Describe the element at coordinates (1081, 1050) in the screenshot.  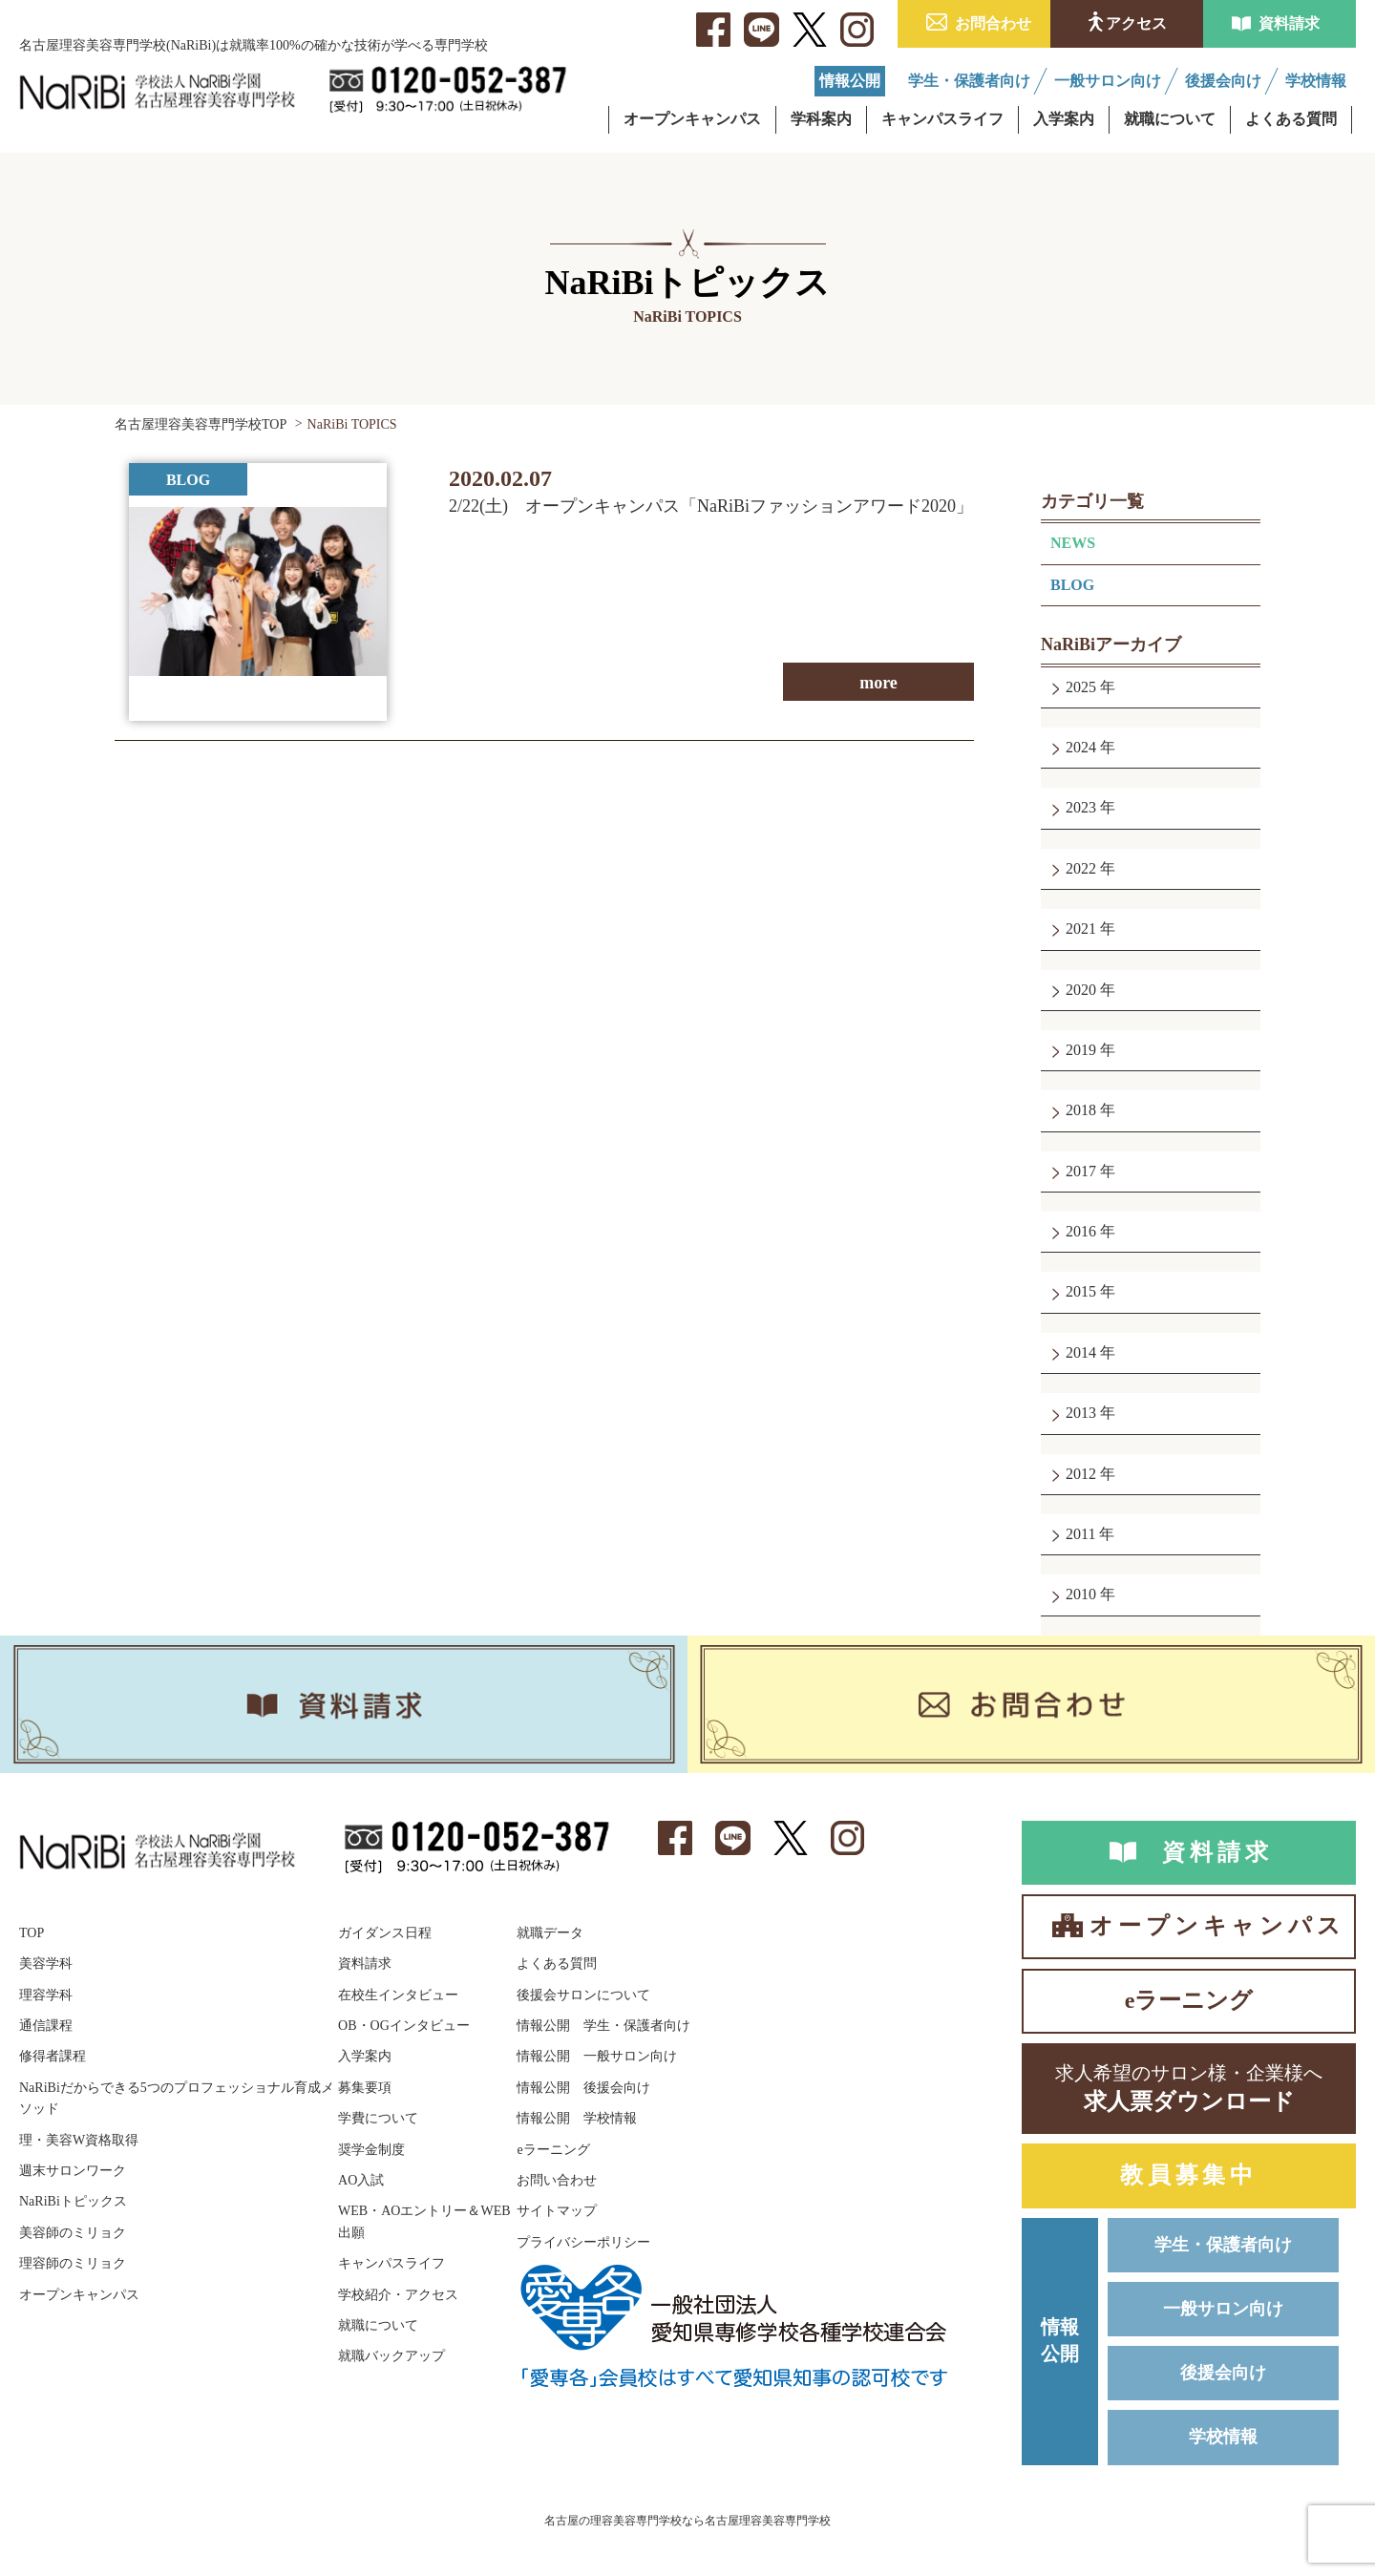
I see `2019` at that location.